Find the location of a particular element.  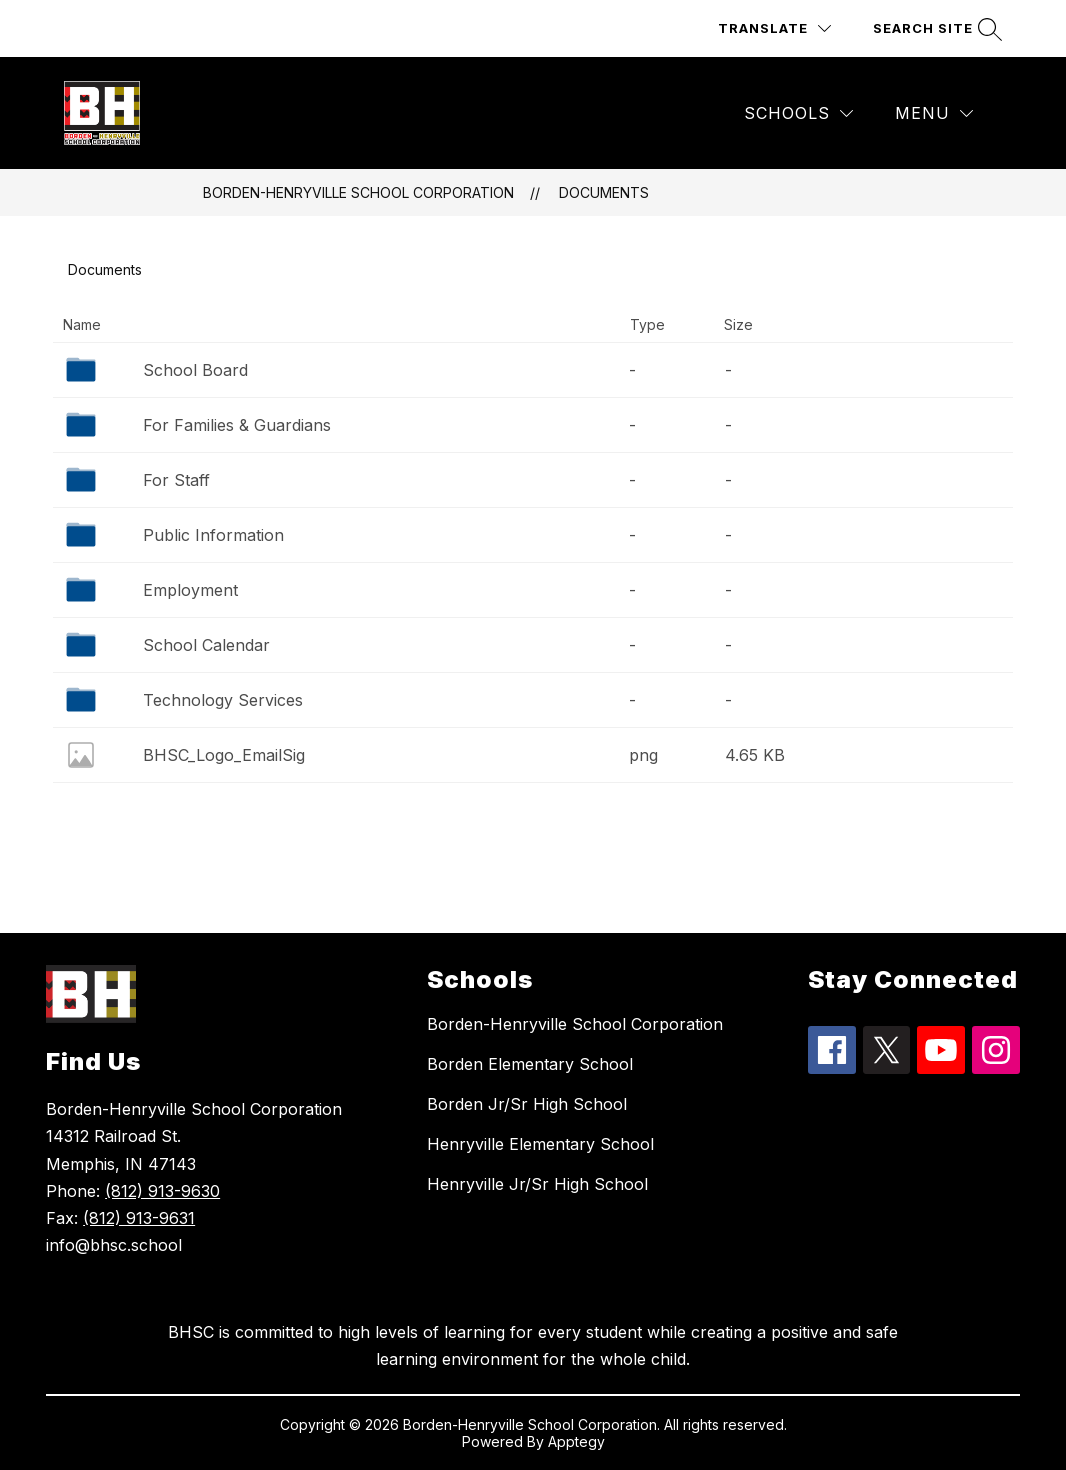

Technology Services is located at coordinates (223, 700).